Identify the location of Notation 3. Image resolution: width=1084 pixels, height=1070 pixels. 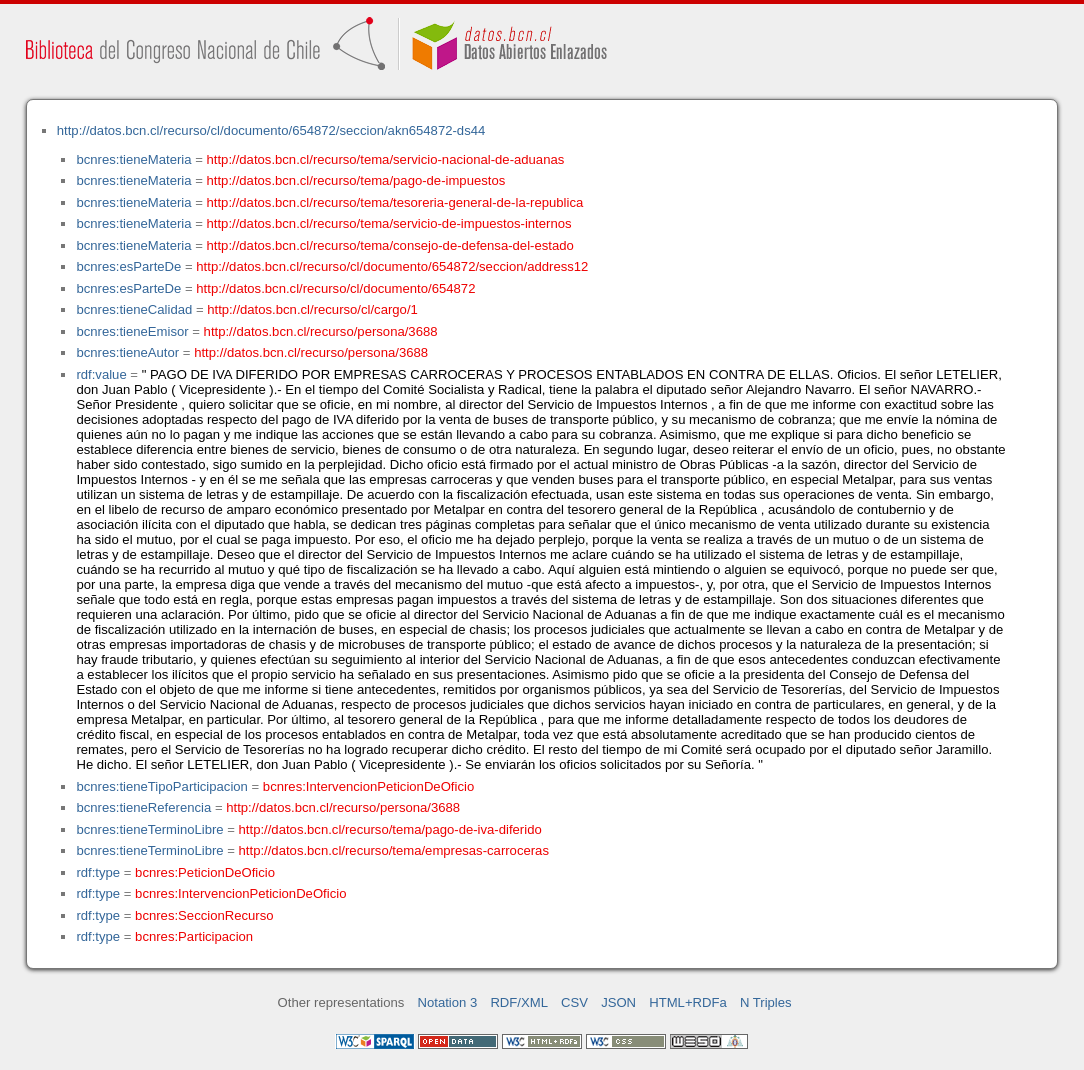
(448, 1002).